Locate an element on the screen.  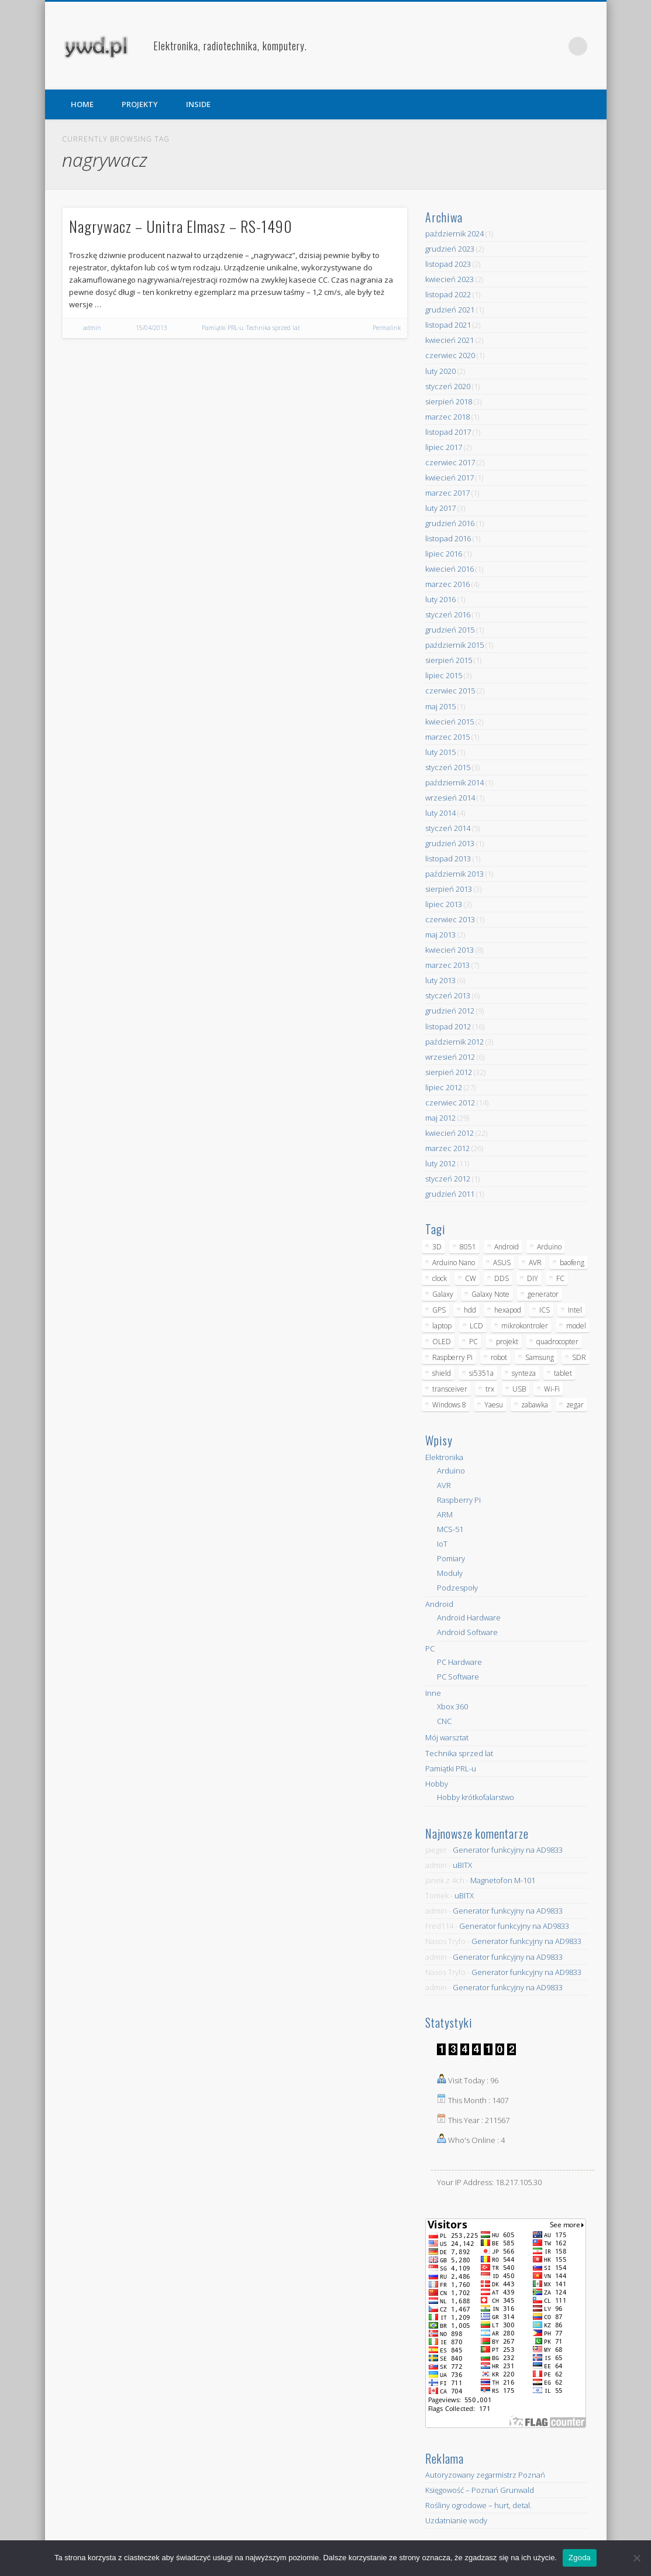
Podzespoły is located at coordinates (457, 1587).